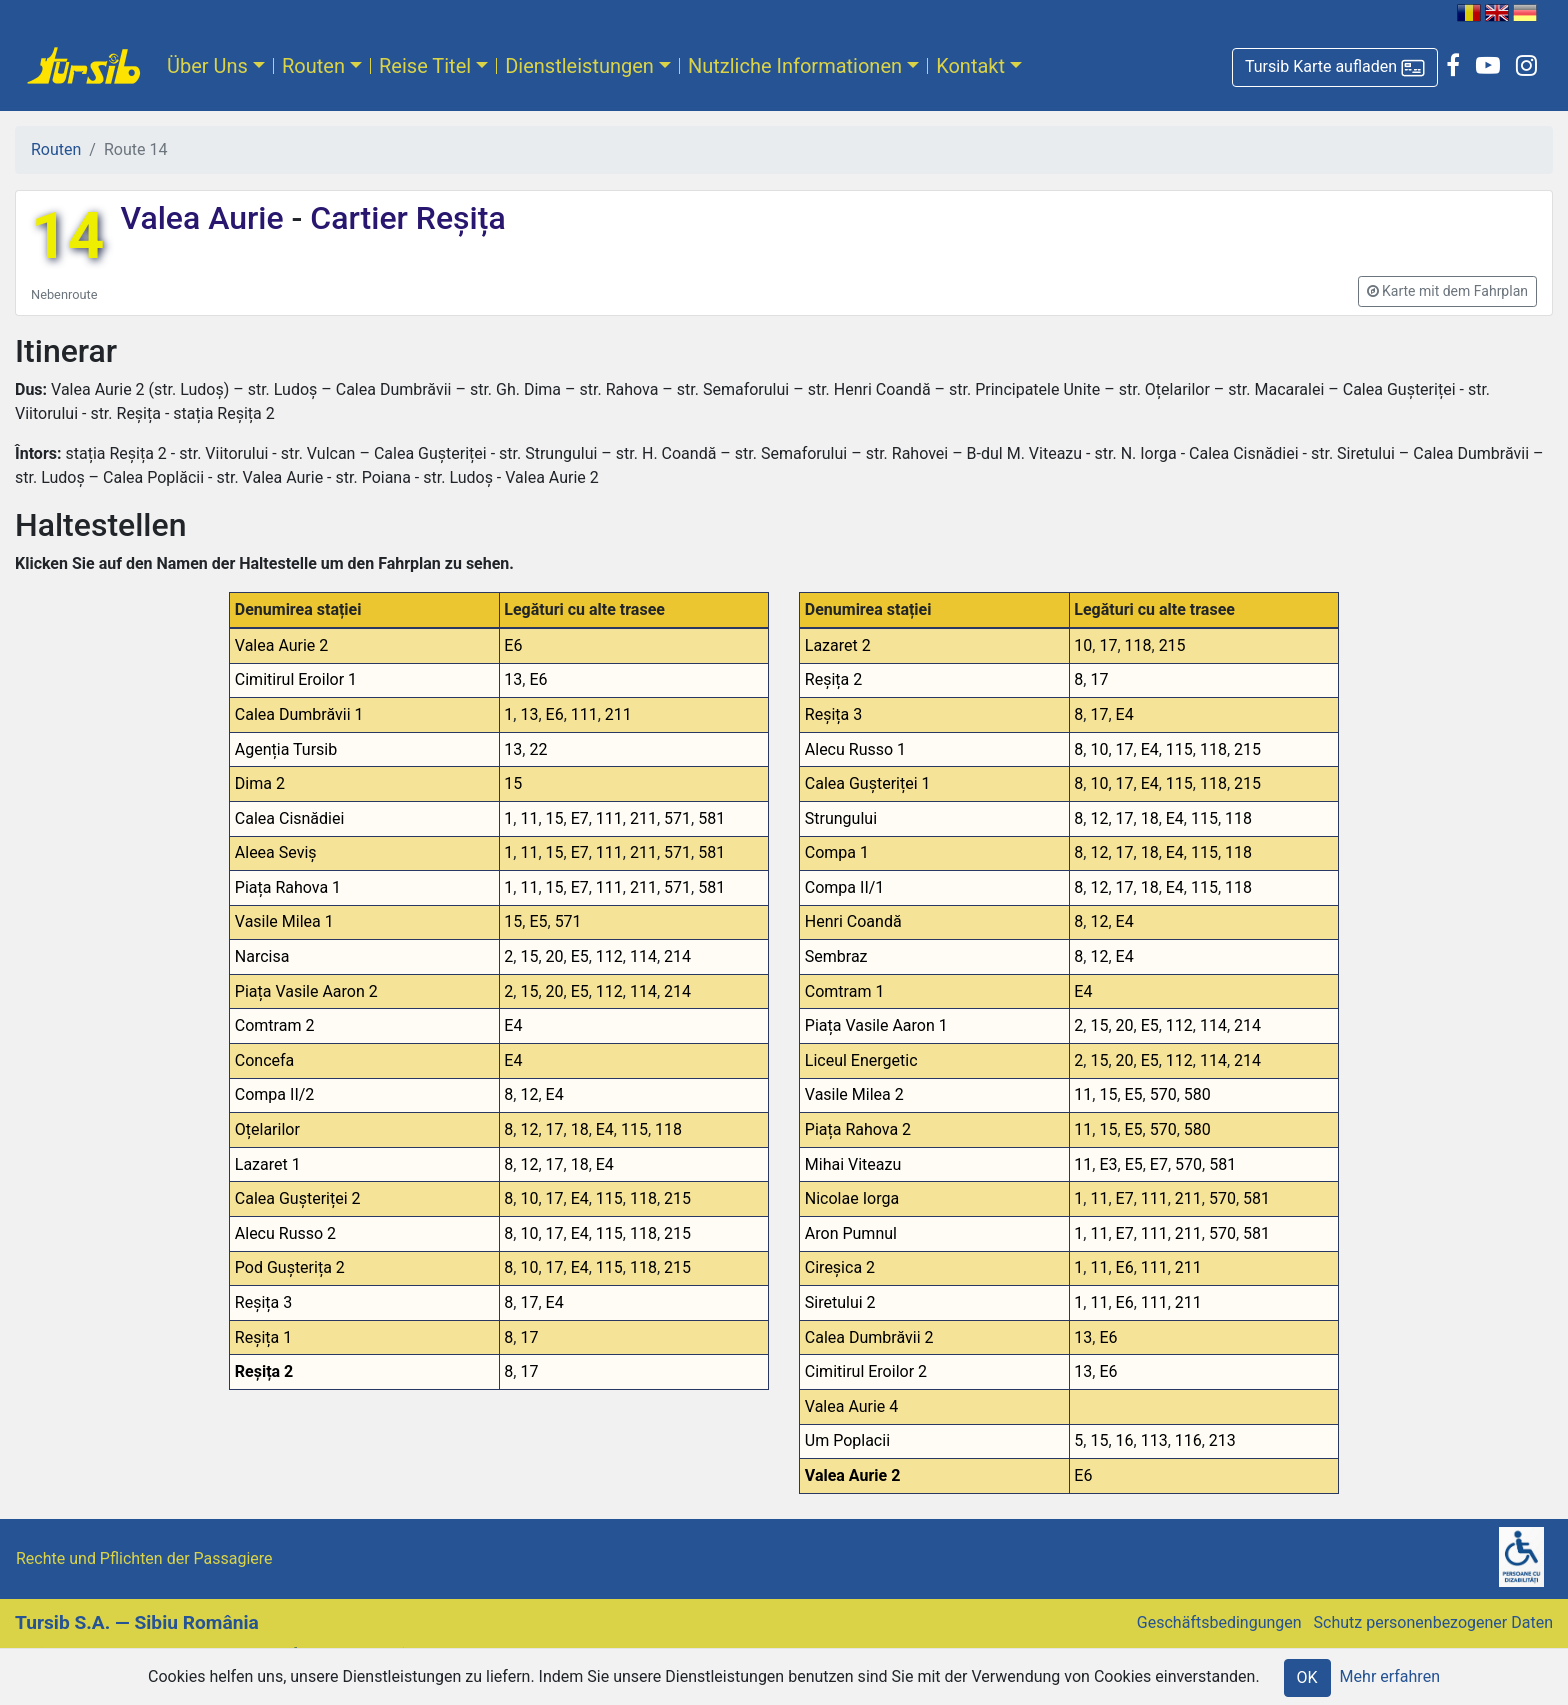 Image resolution: width=1568 pixels, height=1705 pixels. Describe the element at coordinates (1219, 1622) in the screenshot. I see `Geschäftsbedingungen` at that location.